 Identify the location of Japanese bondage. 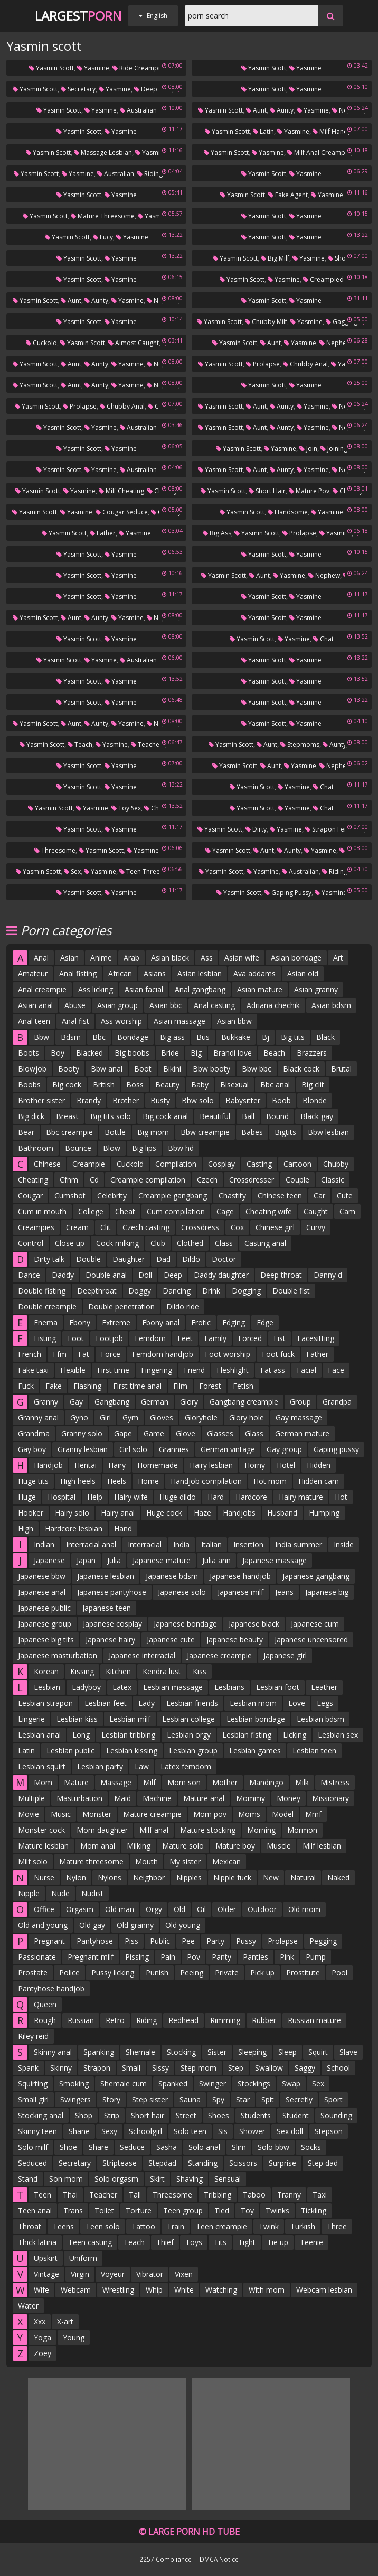
(185, 1624).